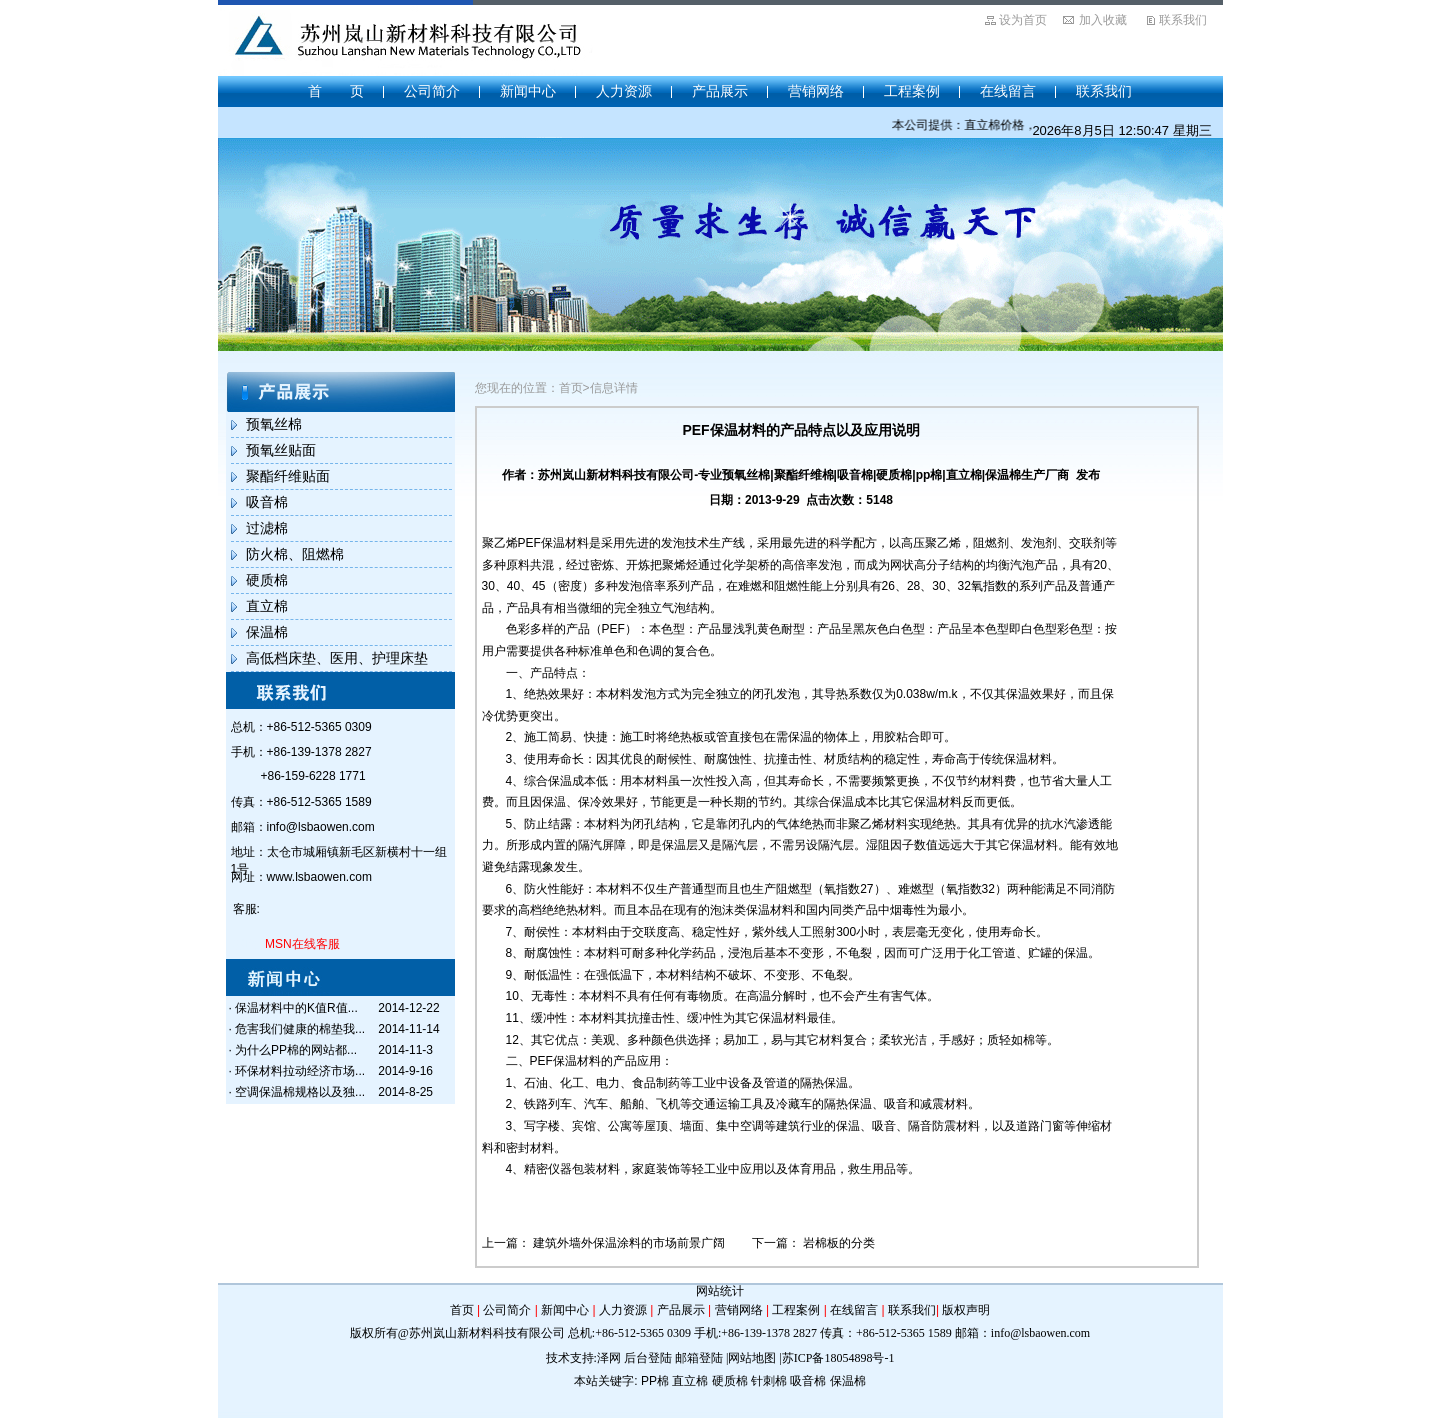 The width and height of the screenshot is (1440, 1422). I want to click on 公司简介, so click(432, 91).